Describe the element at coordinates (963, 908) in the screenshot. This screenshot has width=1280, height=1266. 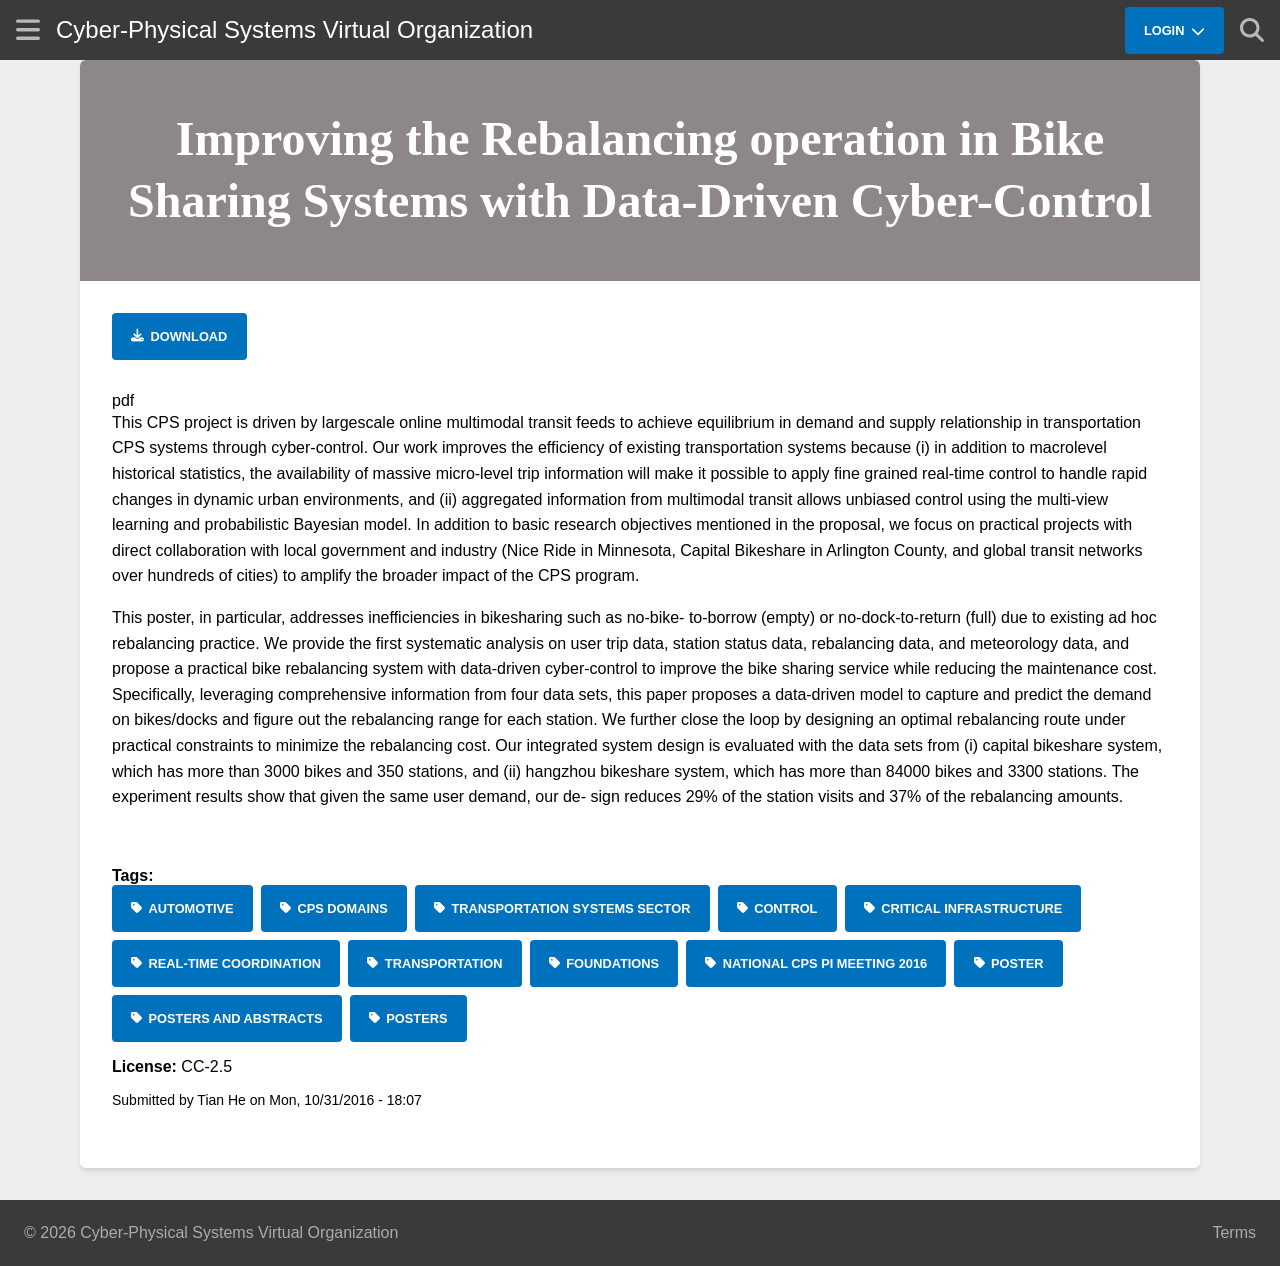
I see `[Critical Infrastructure]` at that location.